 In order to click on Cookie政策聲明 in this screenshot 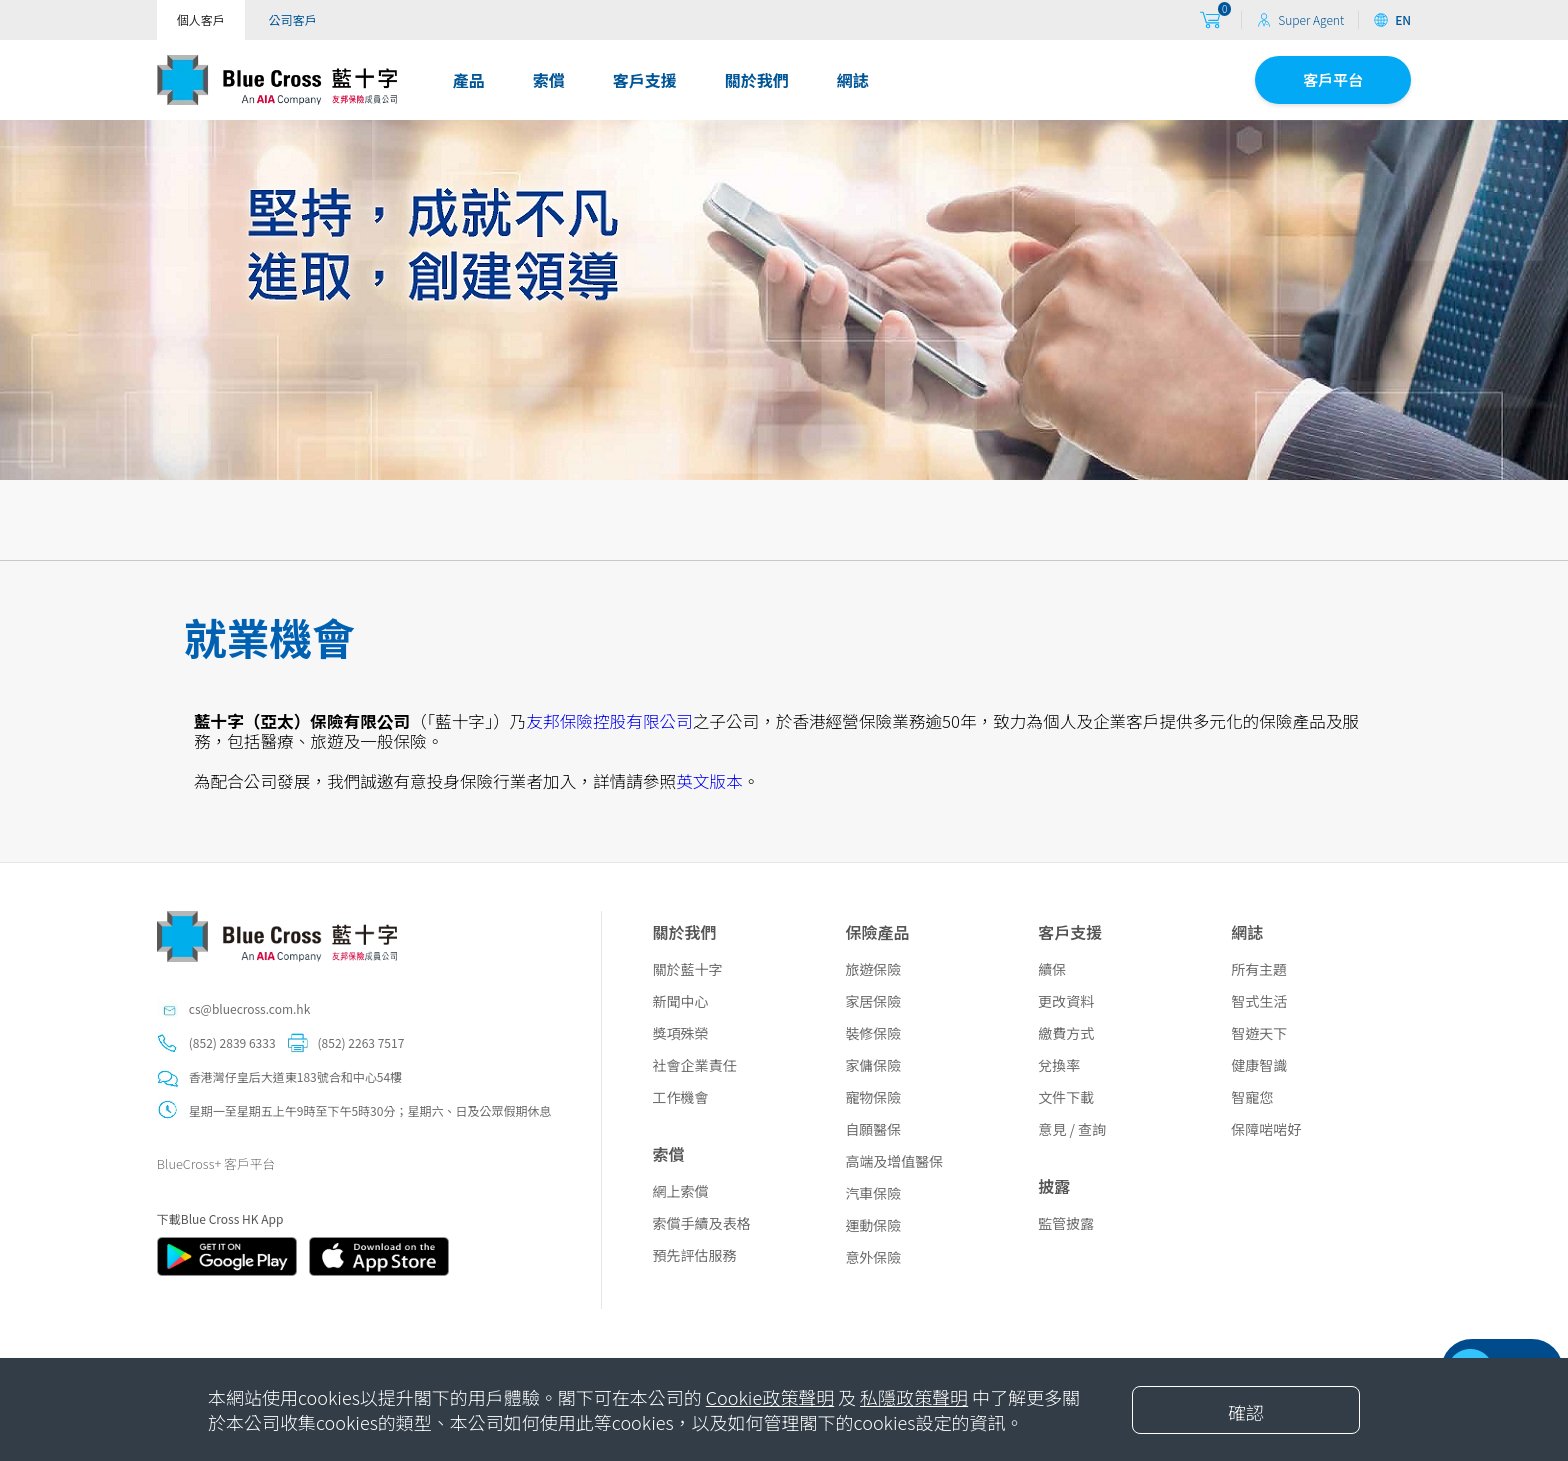, I will do `click(770, 1397)`.